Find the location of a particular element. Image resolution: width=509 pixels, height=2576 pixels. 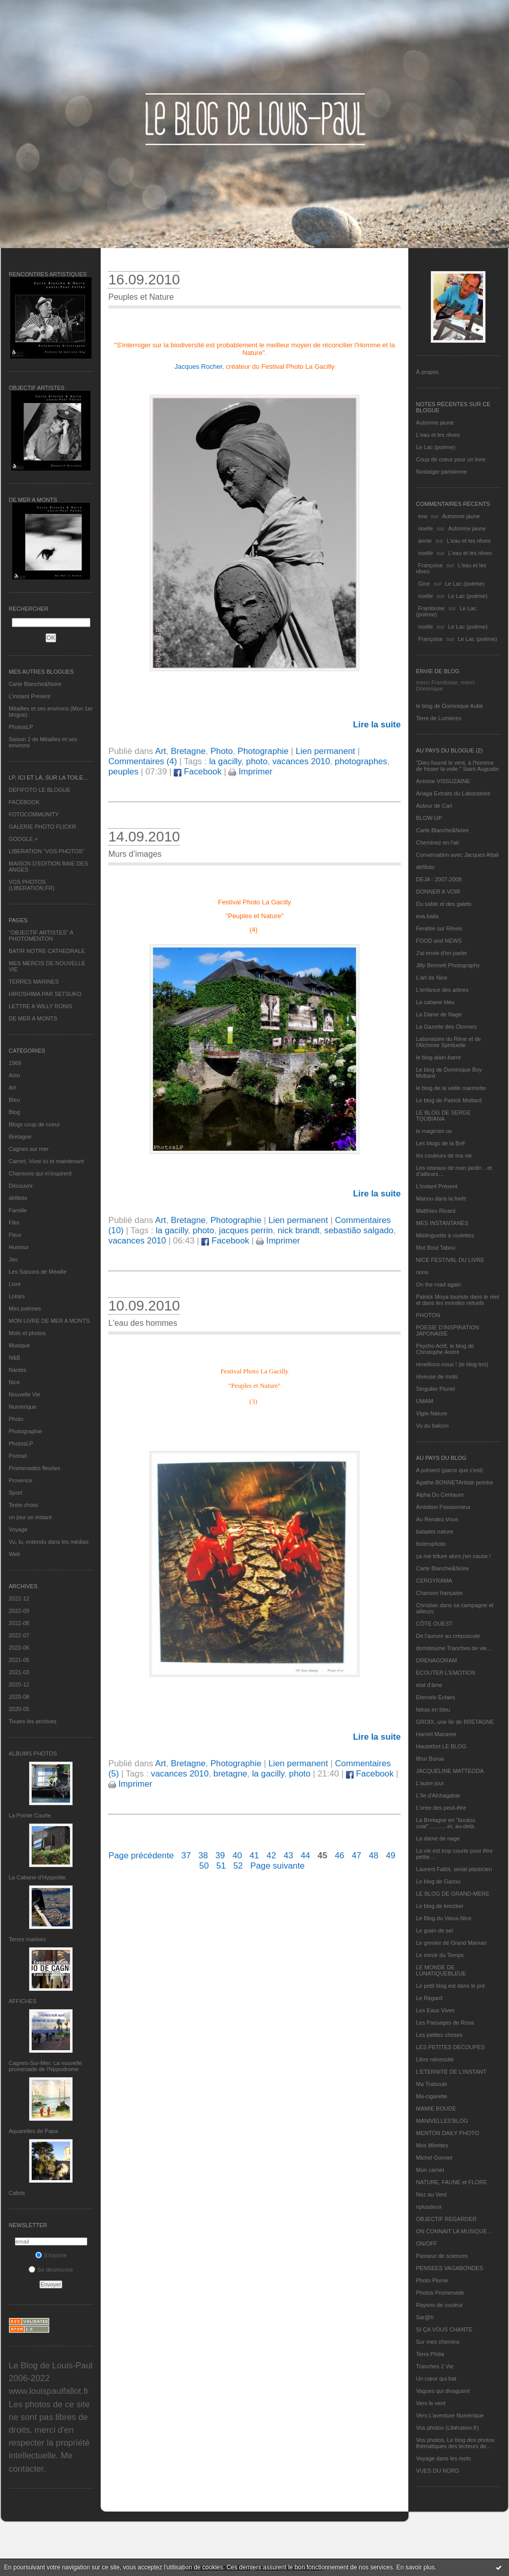

CERGYRAMA is located at coordinates (434, 1581).